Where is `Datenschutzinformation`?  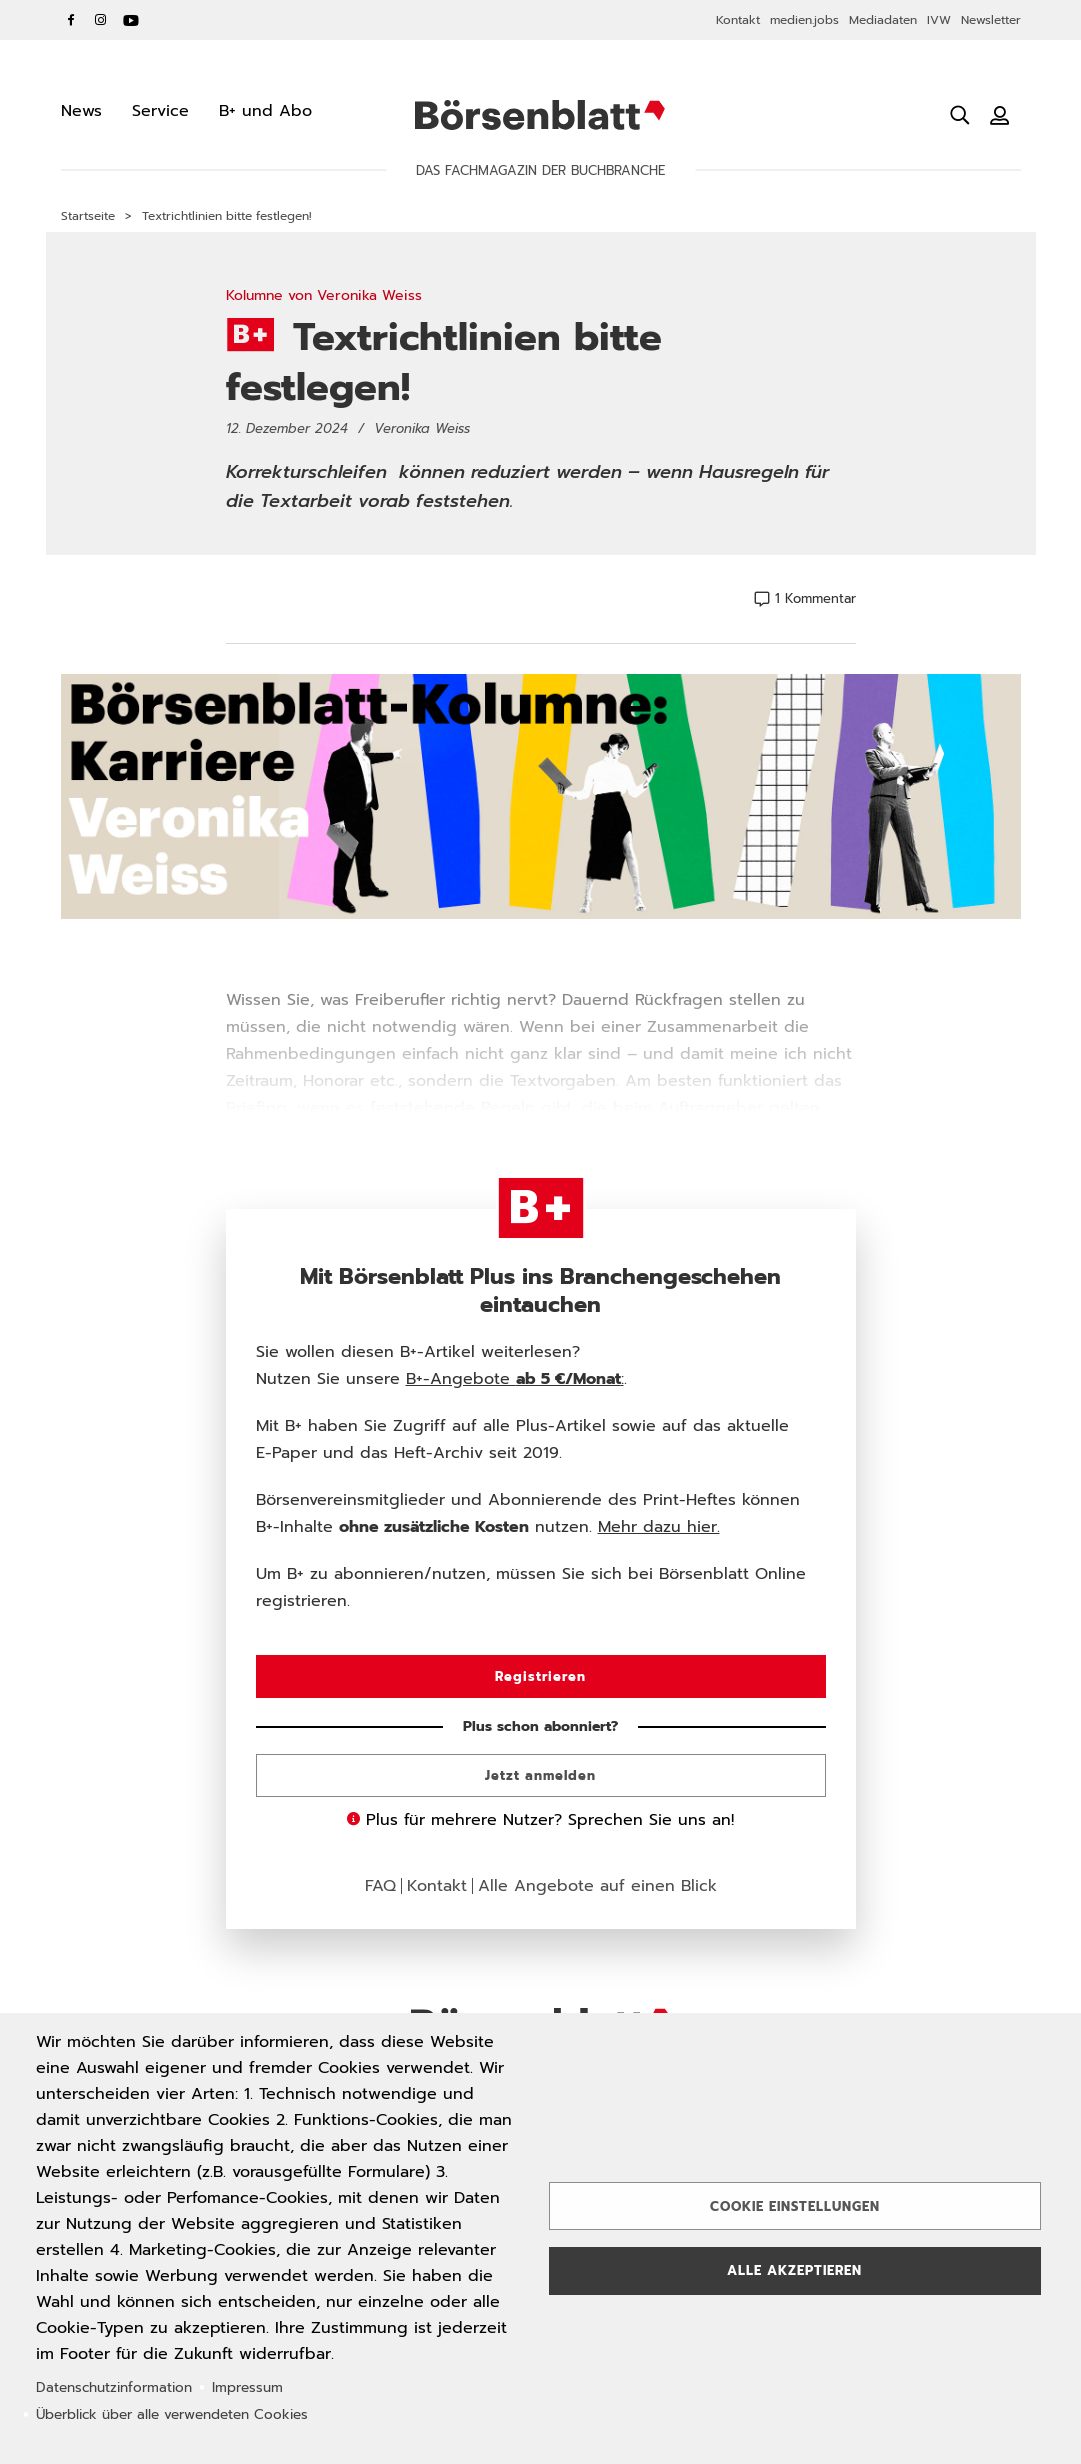 Datenschutzinformation is located at coordinates (114, 2387).